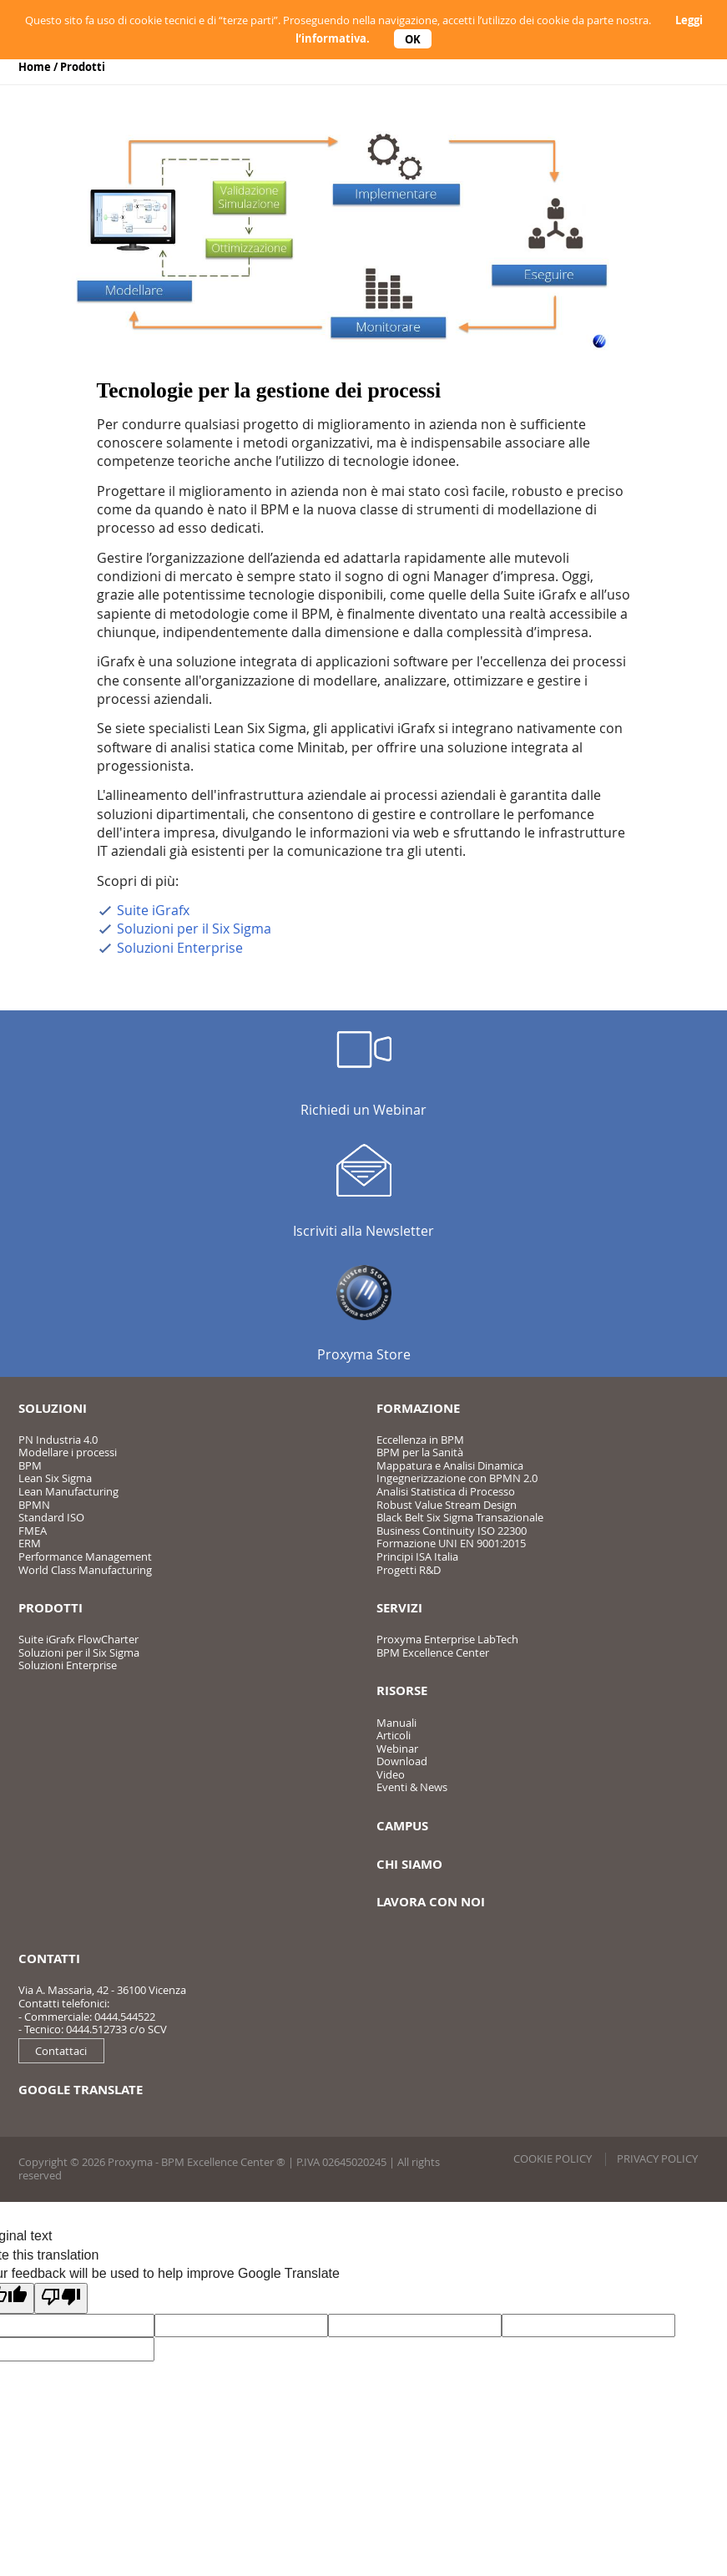  I want to click on Lean Manufacturing, so click(68, 1491).